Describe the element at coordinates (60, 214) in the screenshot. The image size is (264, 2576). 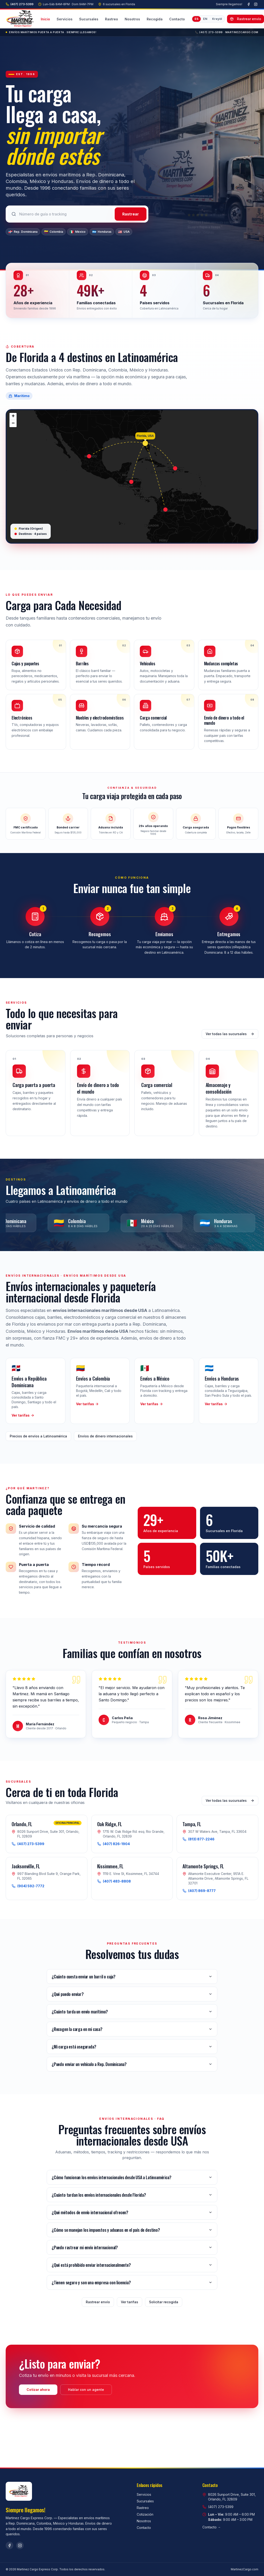
I see `[Tracking number]` at that location.